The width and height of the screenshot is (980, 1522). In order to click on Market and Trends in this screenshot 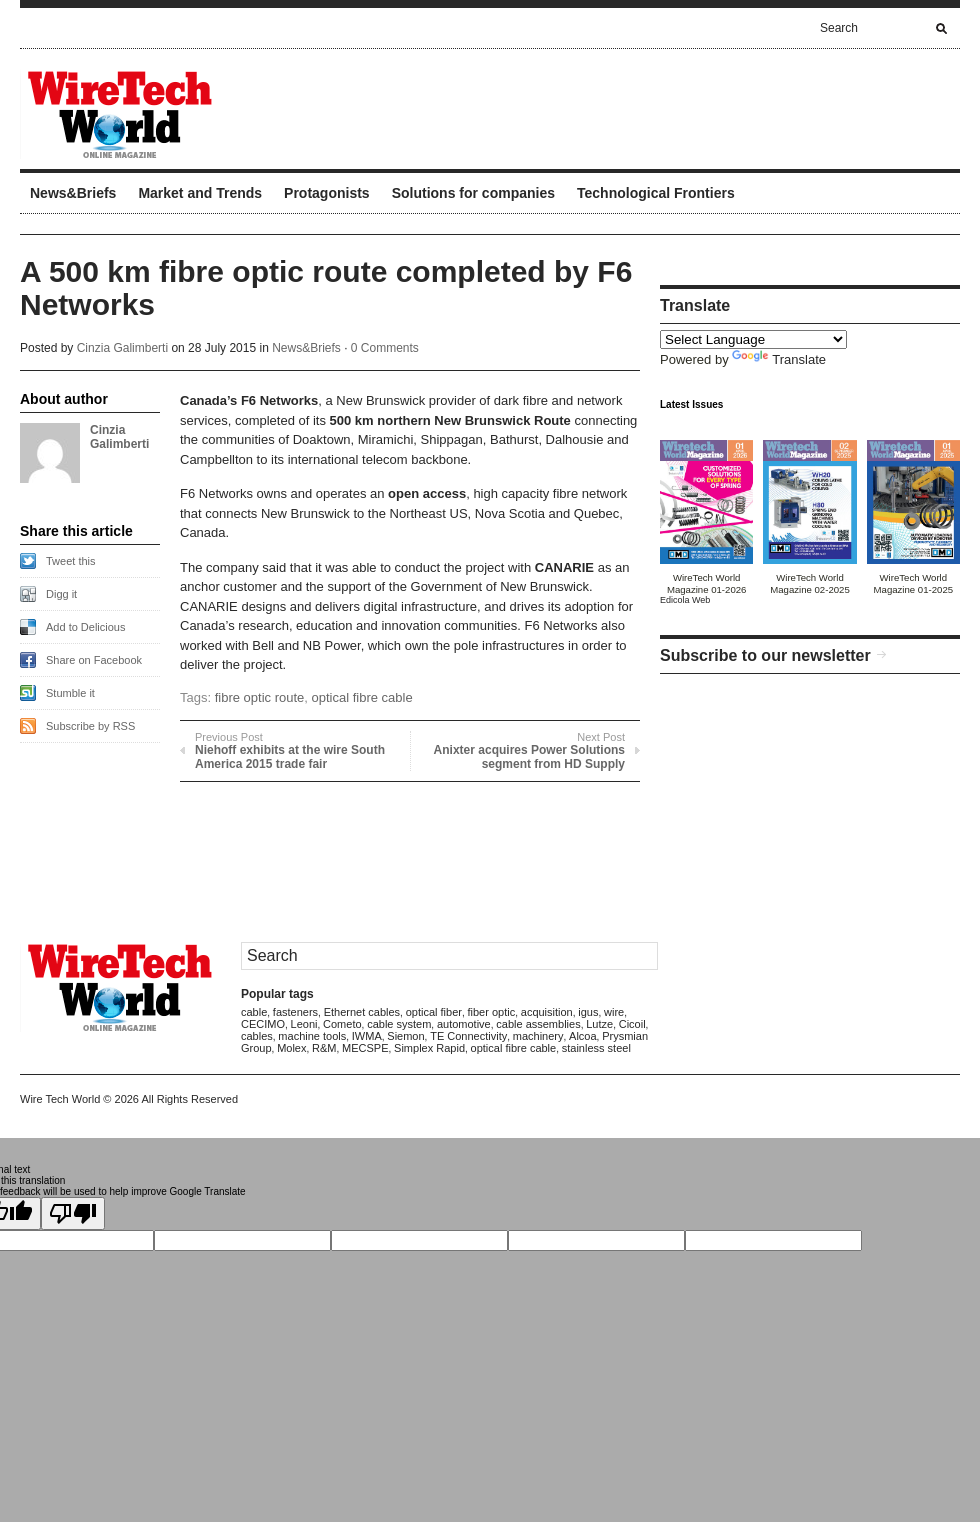, I will do `click(200, 193)`.